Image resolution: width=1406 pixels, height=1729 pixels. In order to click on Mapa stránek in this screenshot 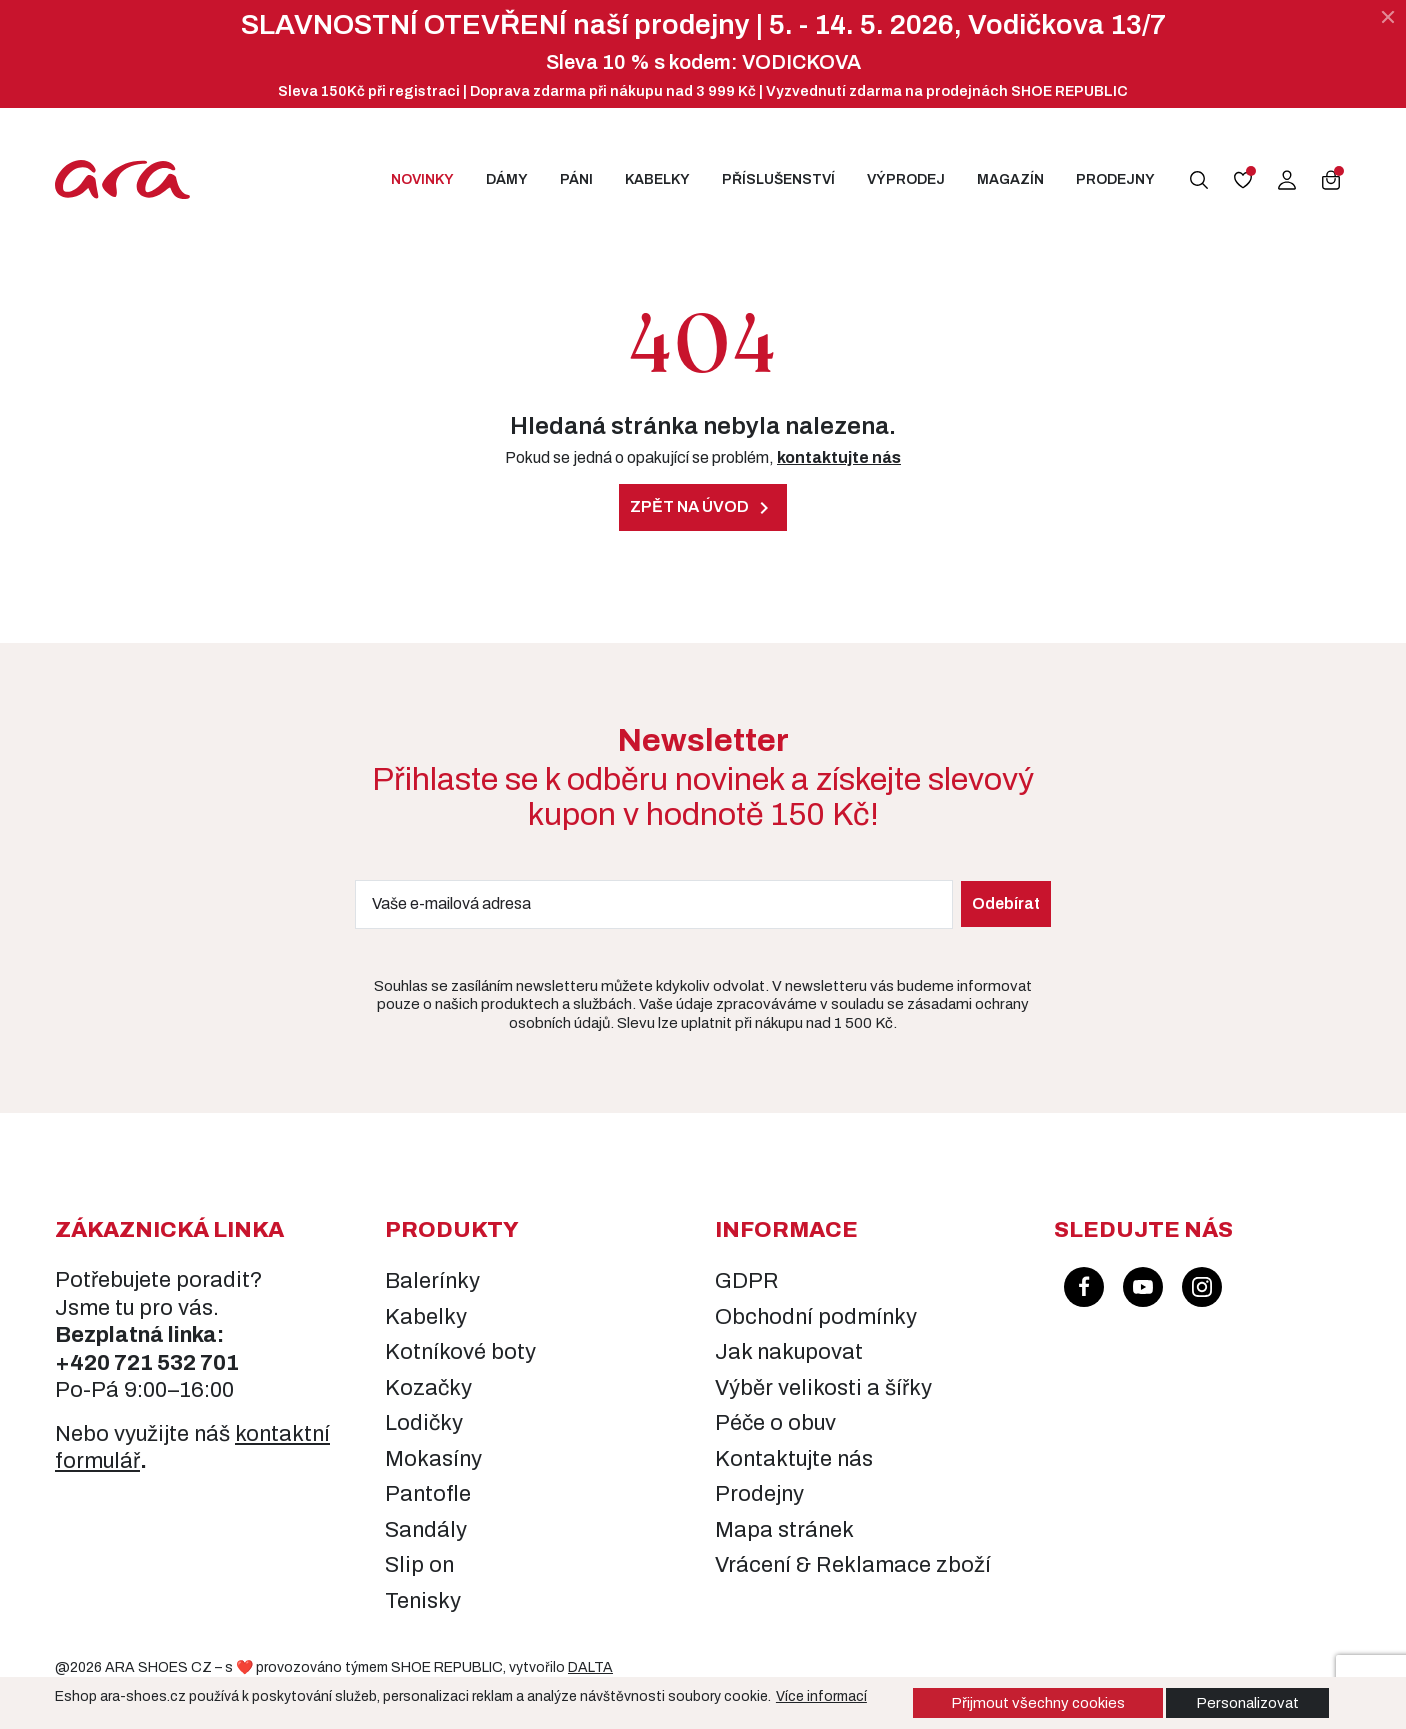, I will do `click(784, 1530)`.